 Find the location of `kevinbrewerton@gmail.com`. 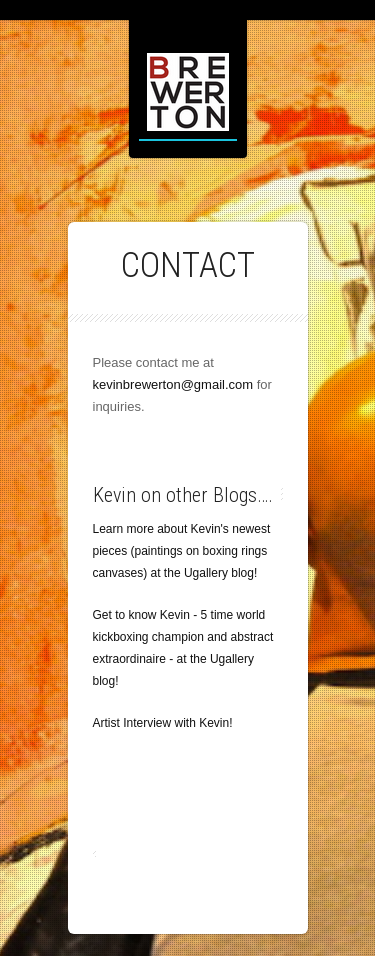

kevinbrewerton@gmail.com is located at coordinates (173, 384).